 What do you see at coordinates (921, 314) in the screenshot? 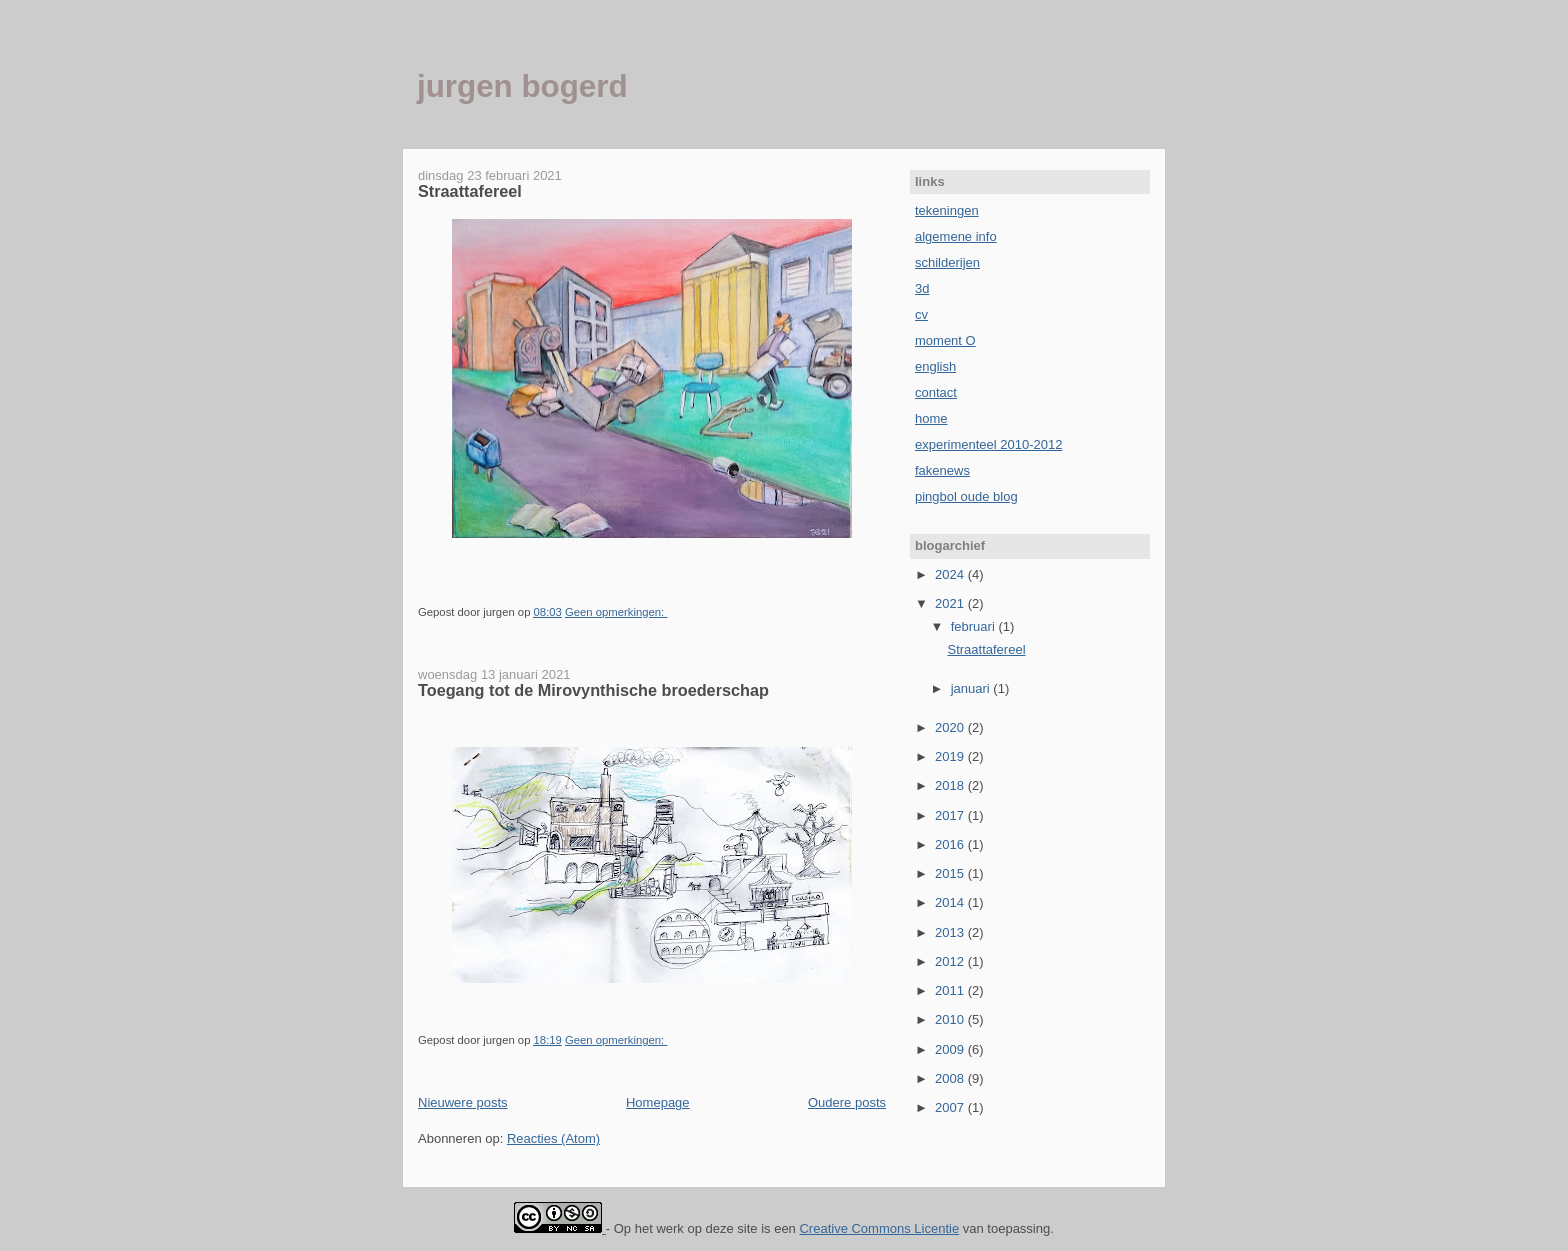
I see `cv` at bounding box center [921, 314].